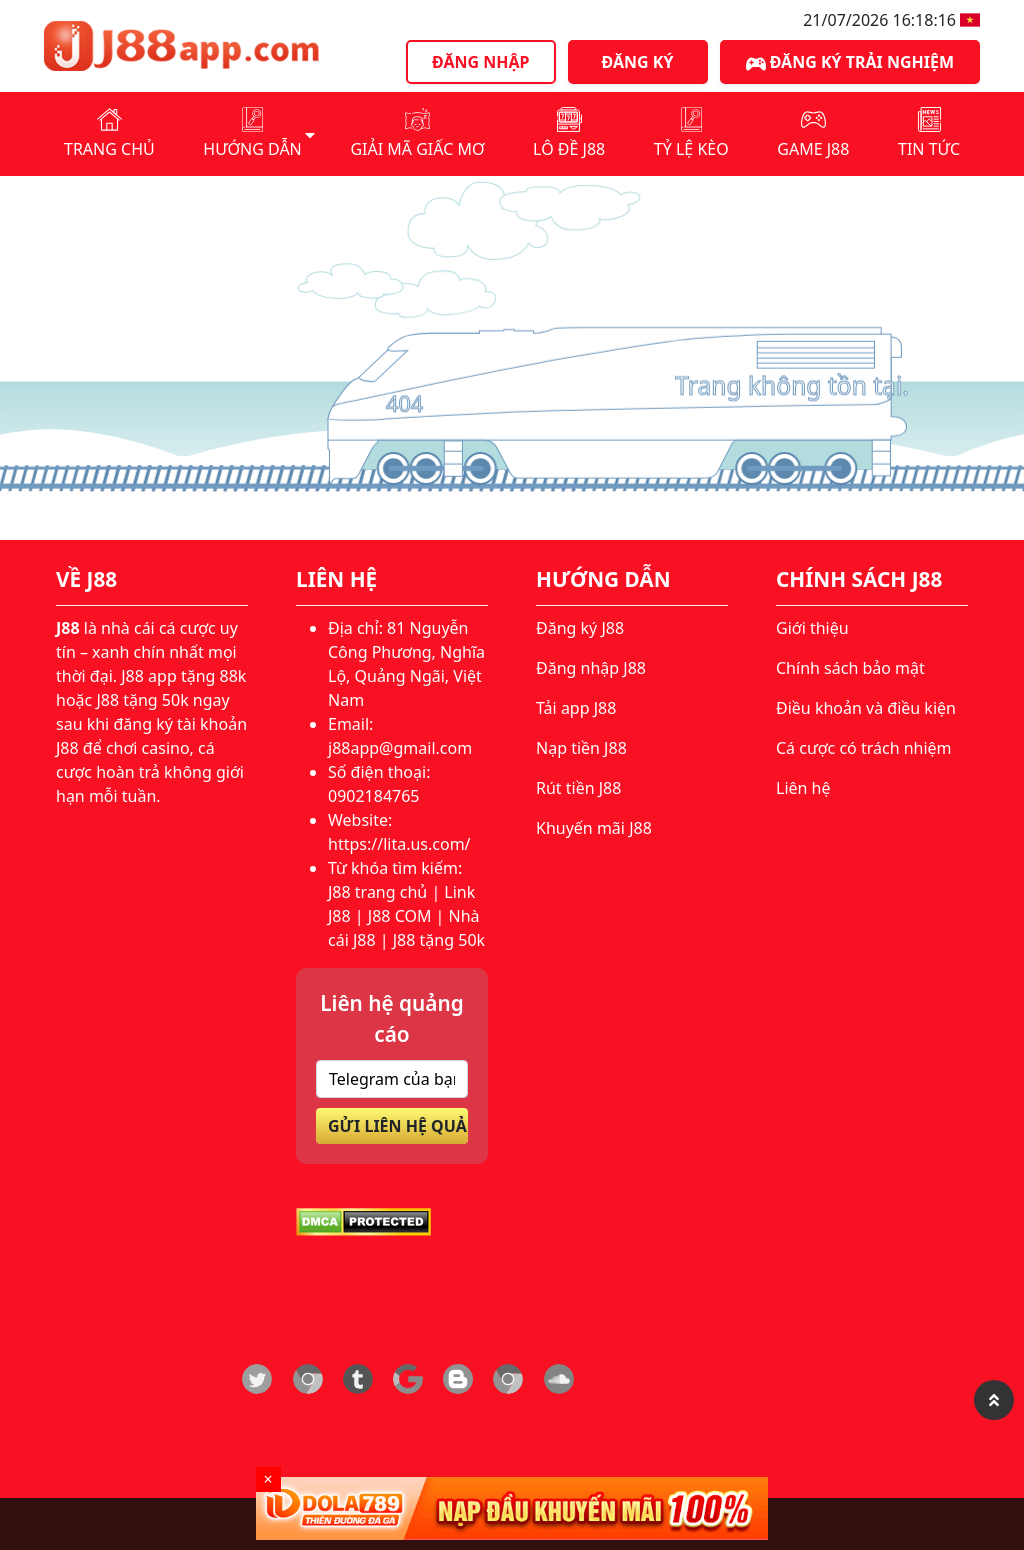 Image resolution: width=1024 pixels, height=1550 pixels. I want to click on Nạp tiền J88, so click(581, 748).